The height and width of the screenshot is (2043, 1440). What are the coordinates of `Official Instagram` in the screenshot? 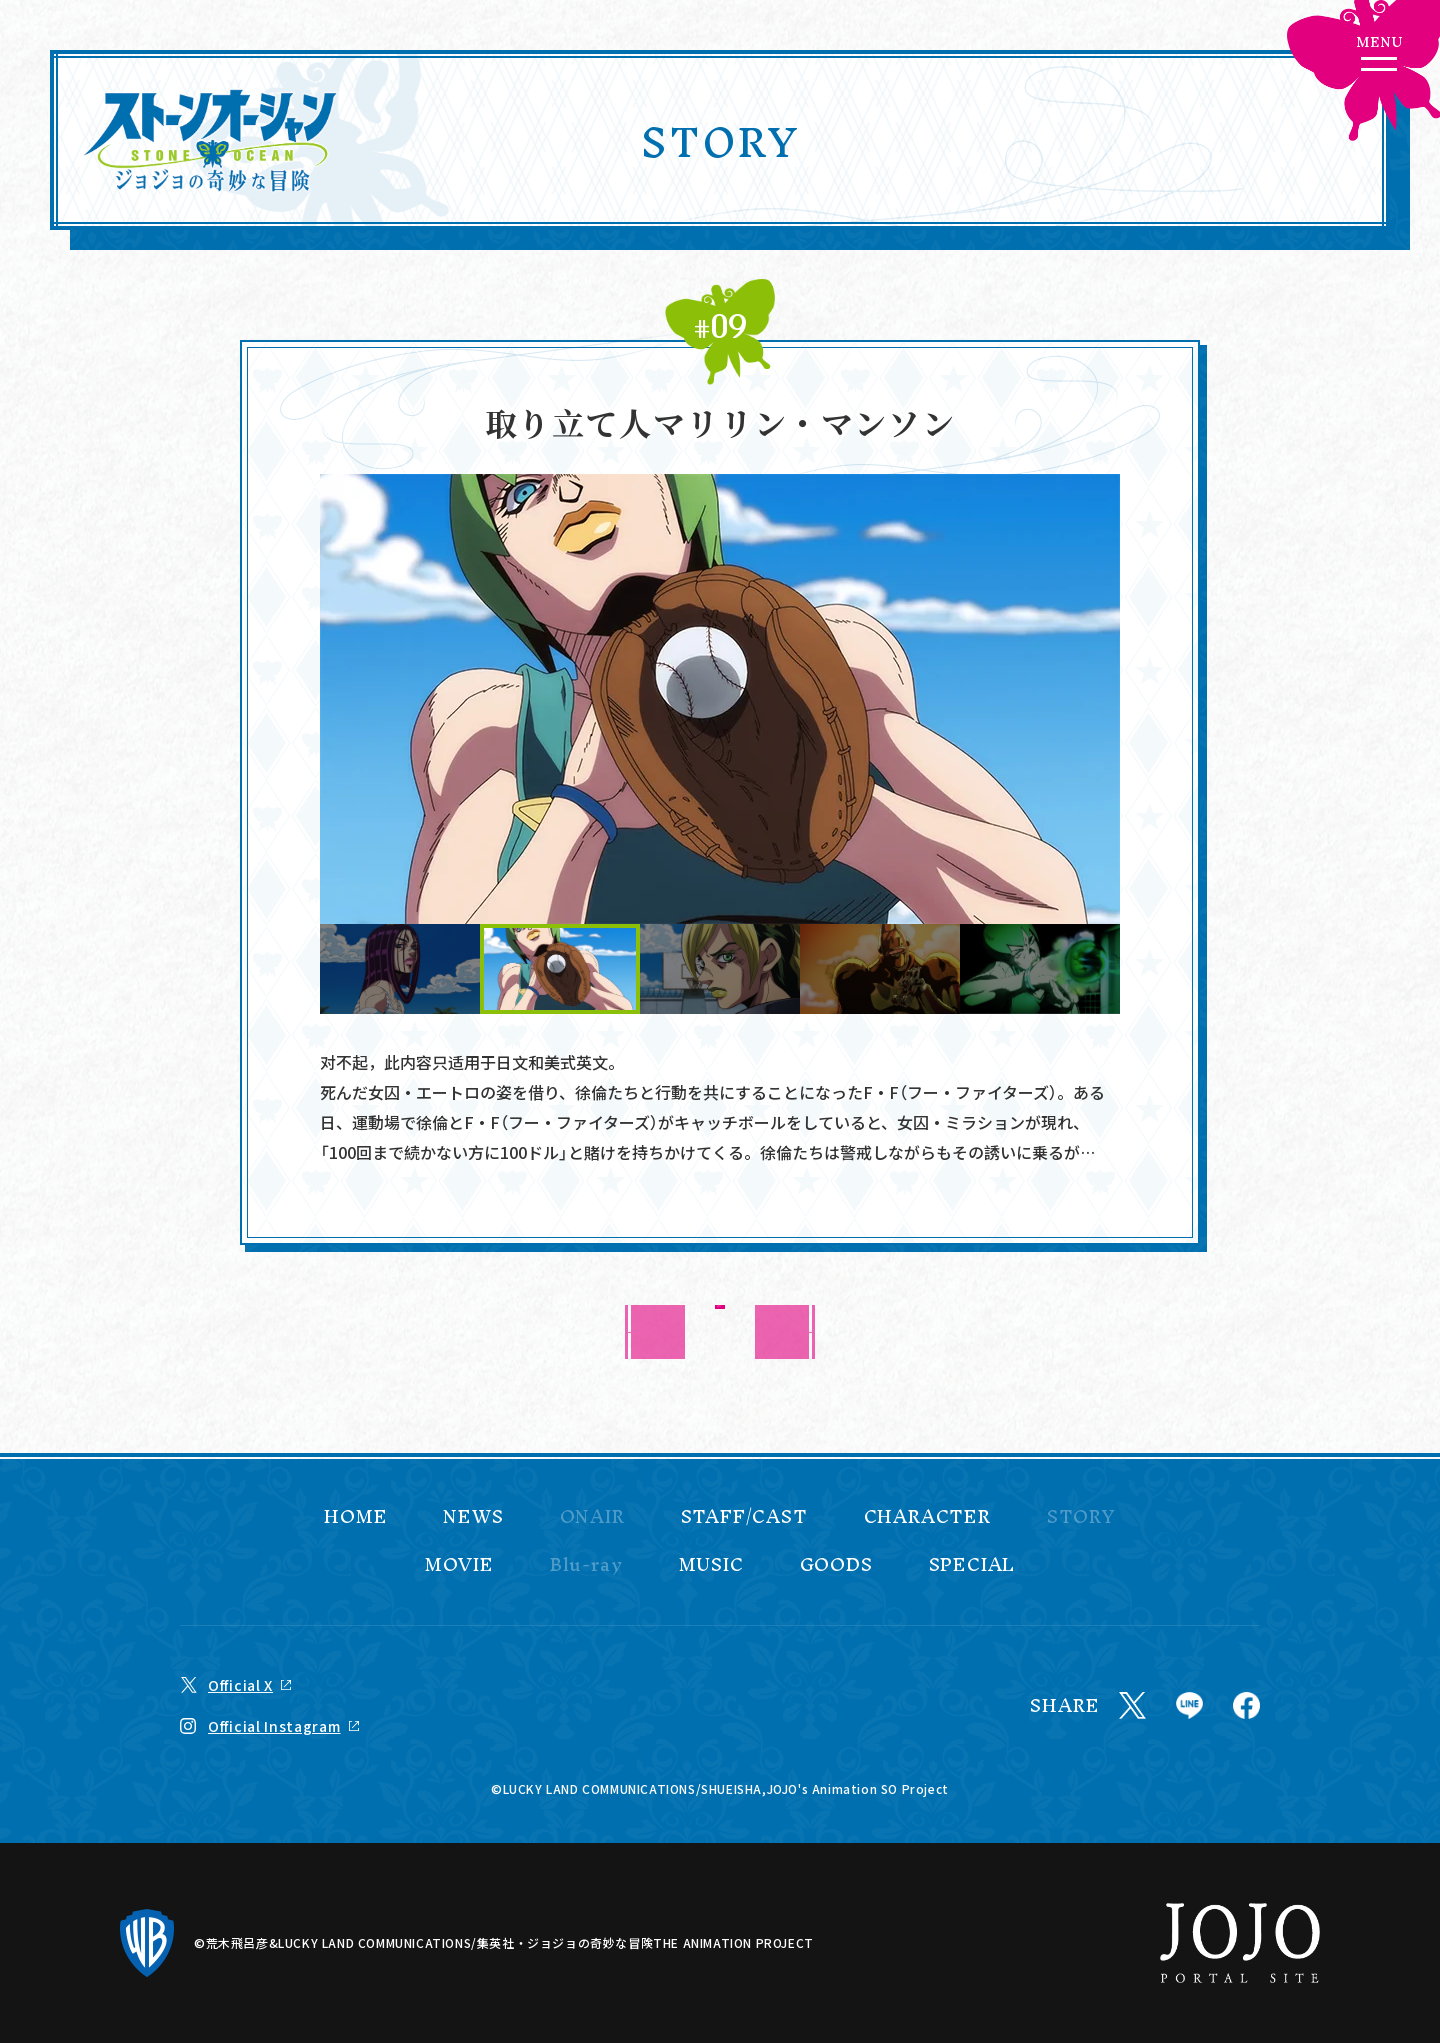 It's located at (274, 1726).